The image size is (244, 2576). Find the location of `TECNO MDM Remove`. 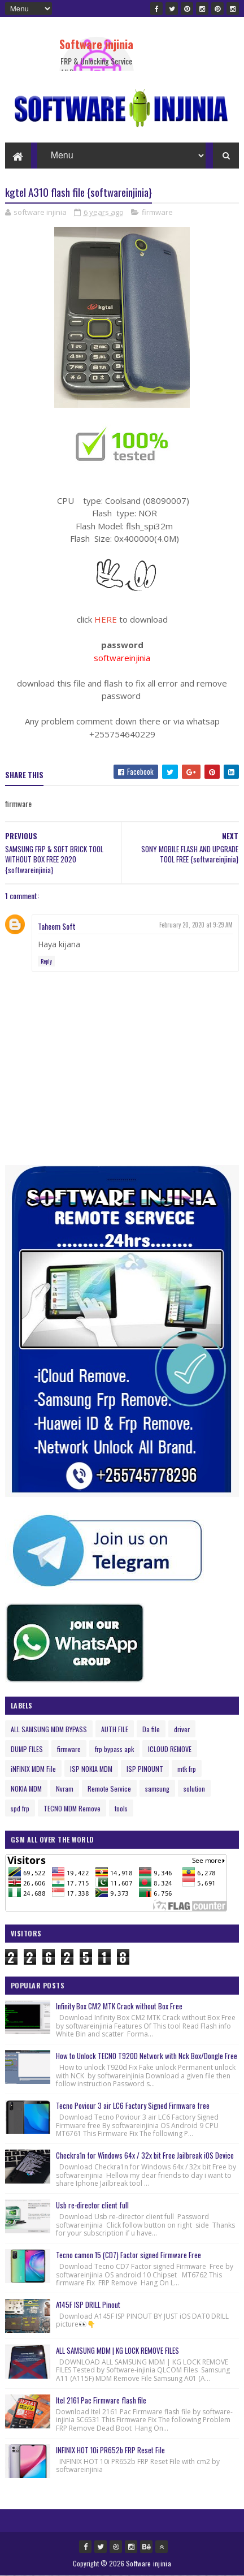

TECNO MDM Remove is located at coordinates (72, 1808).